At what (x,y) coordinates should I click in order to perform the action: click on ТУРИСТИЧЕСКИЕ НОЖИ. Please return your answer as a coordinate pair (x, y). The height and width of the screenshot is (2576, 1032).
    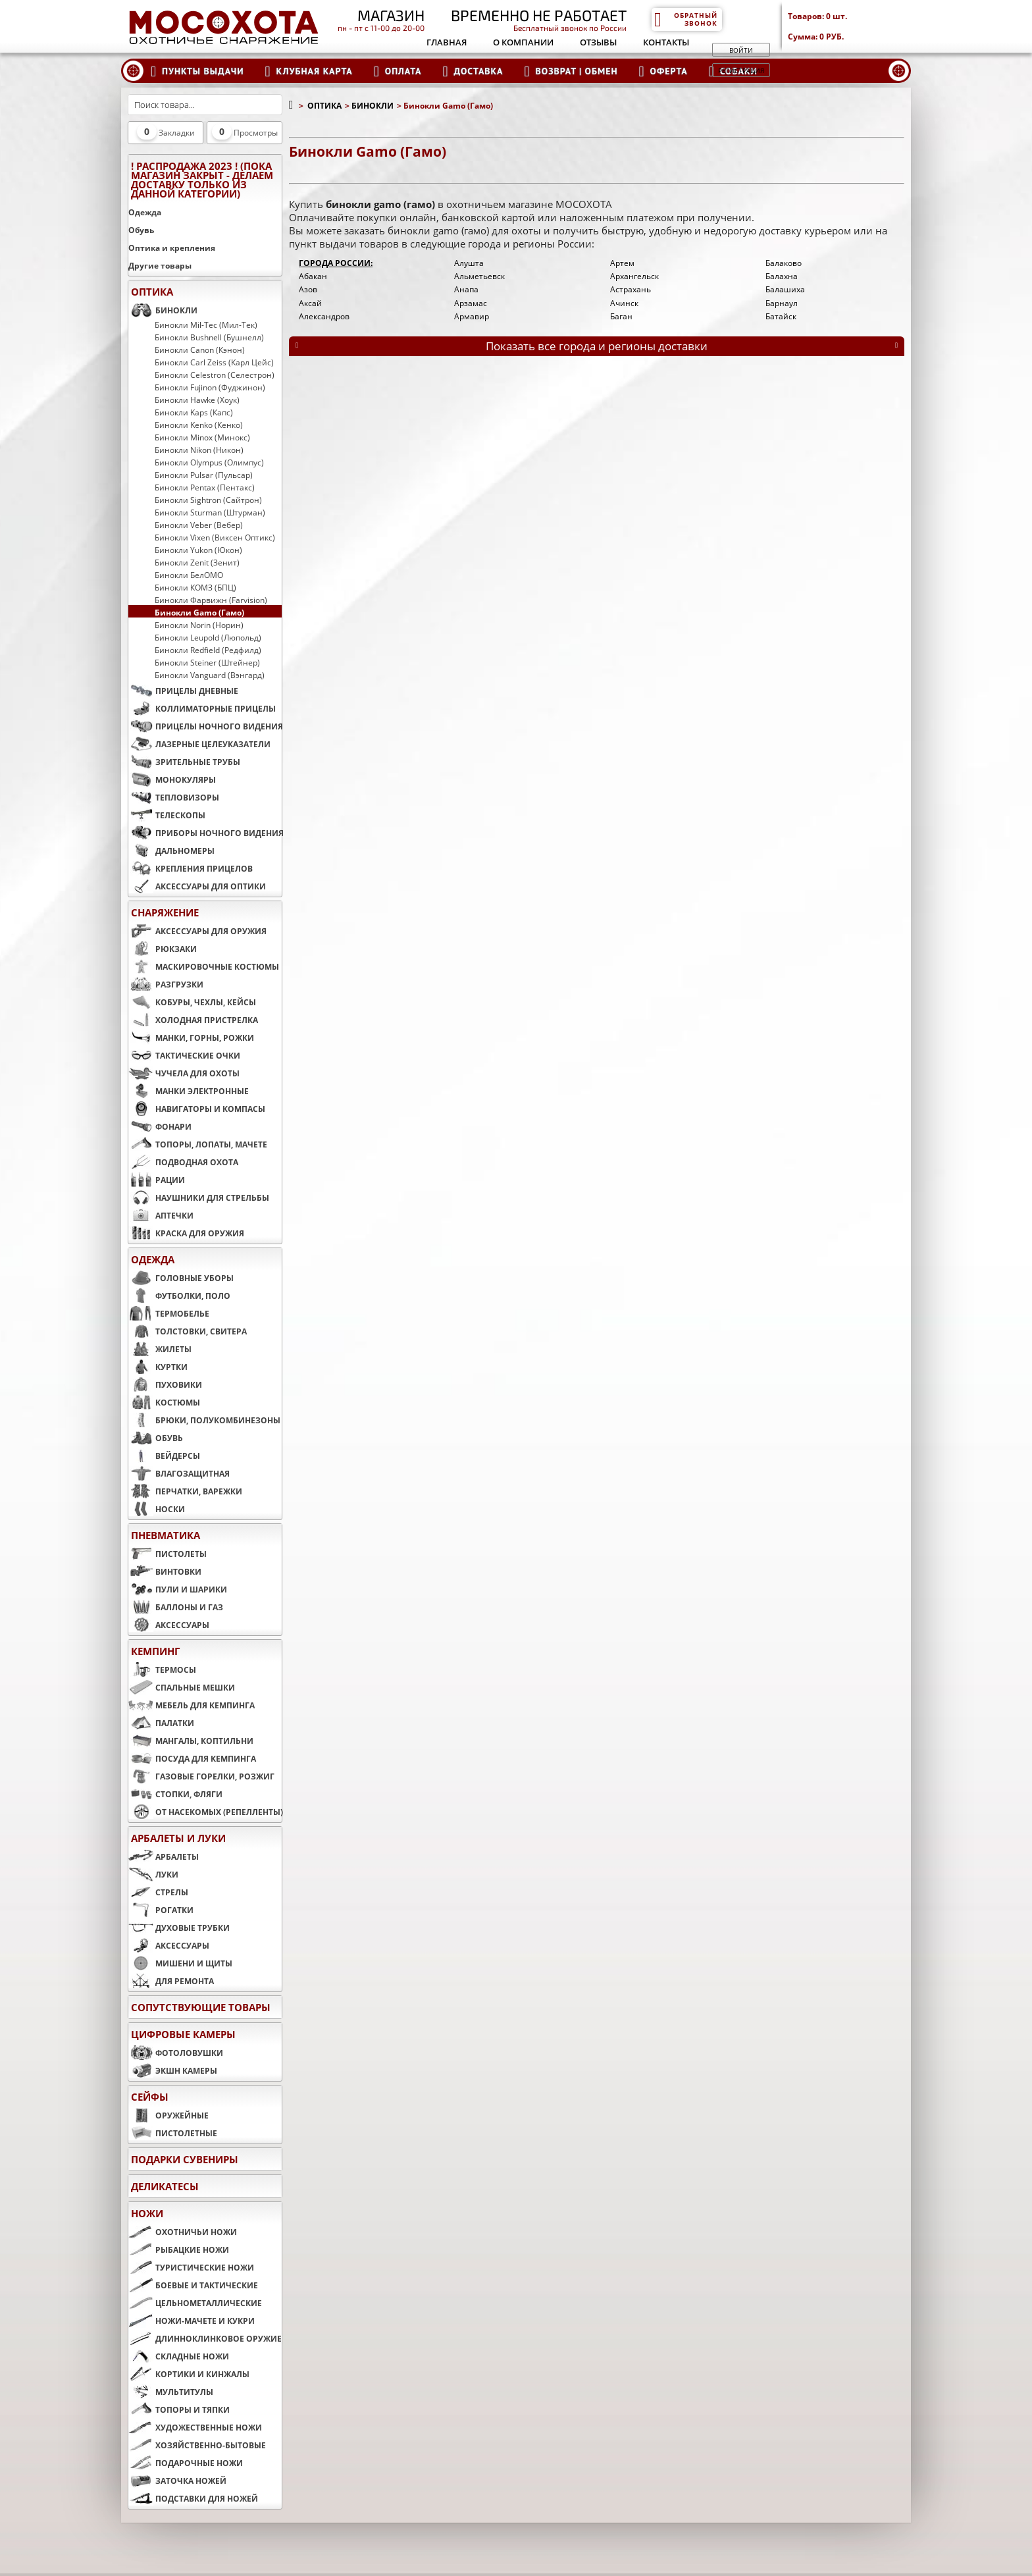
    Looking at the image, I should click on (191, 2267).